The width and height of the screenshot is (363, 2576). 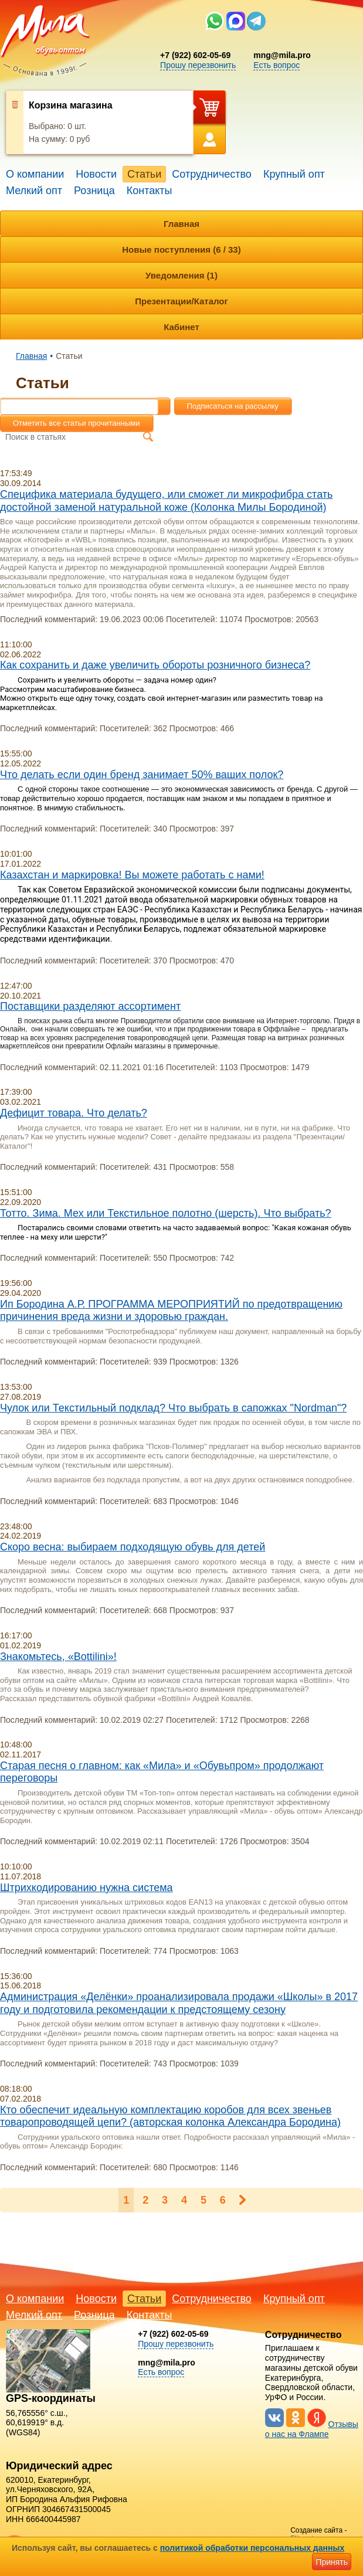 I want to click on Прошу перезвонить, so click(x=198, y=65).